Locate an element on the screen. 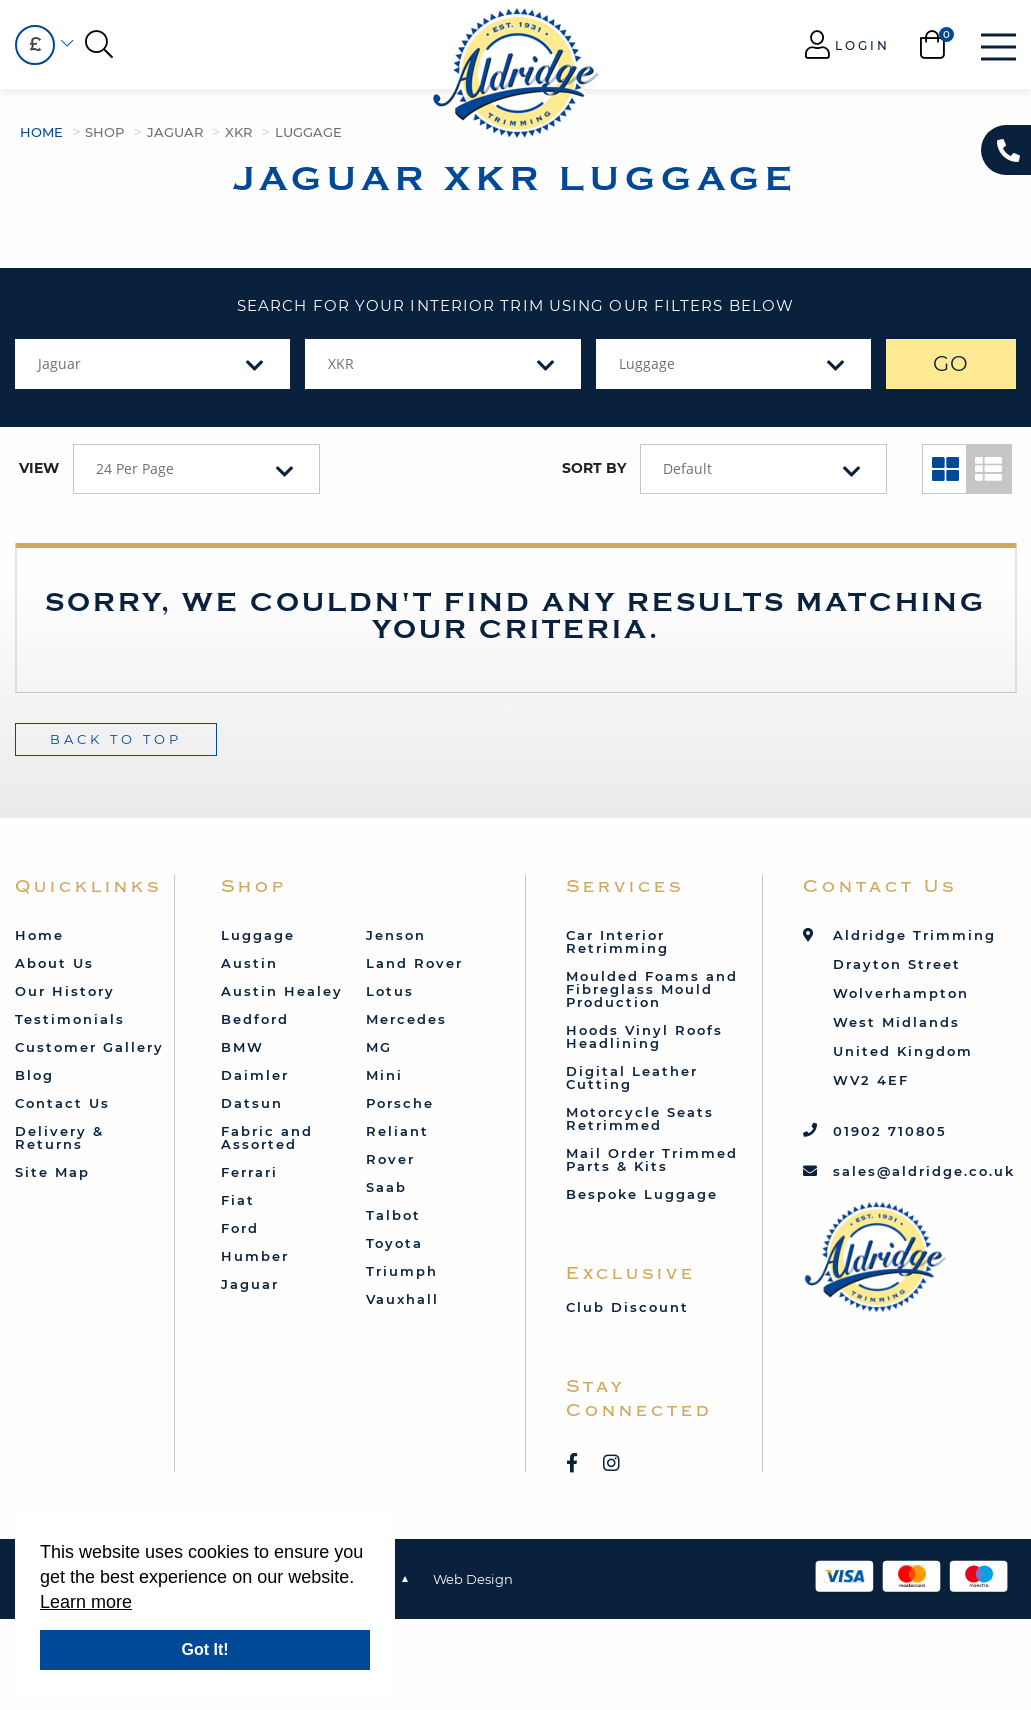 This screenshot has height=1710, width=1031. Toyota is located at coordinates (394, 1243).